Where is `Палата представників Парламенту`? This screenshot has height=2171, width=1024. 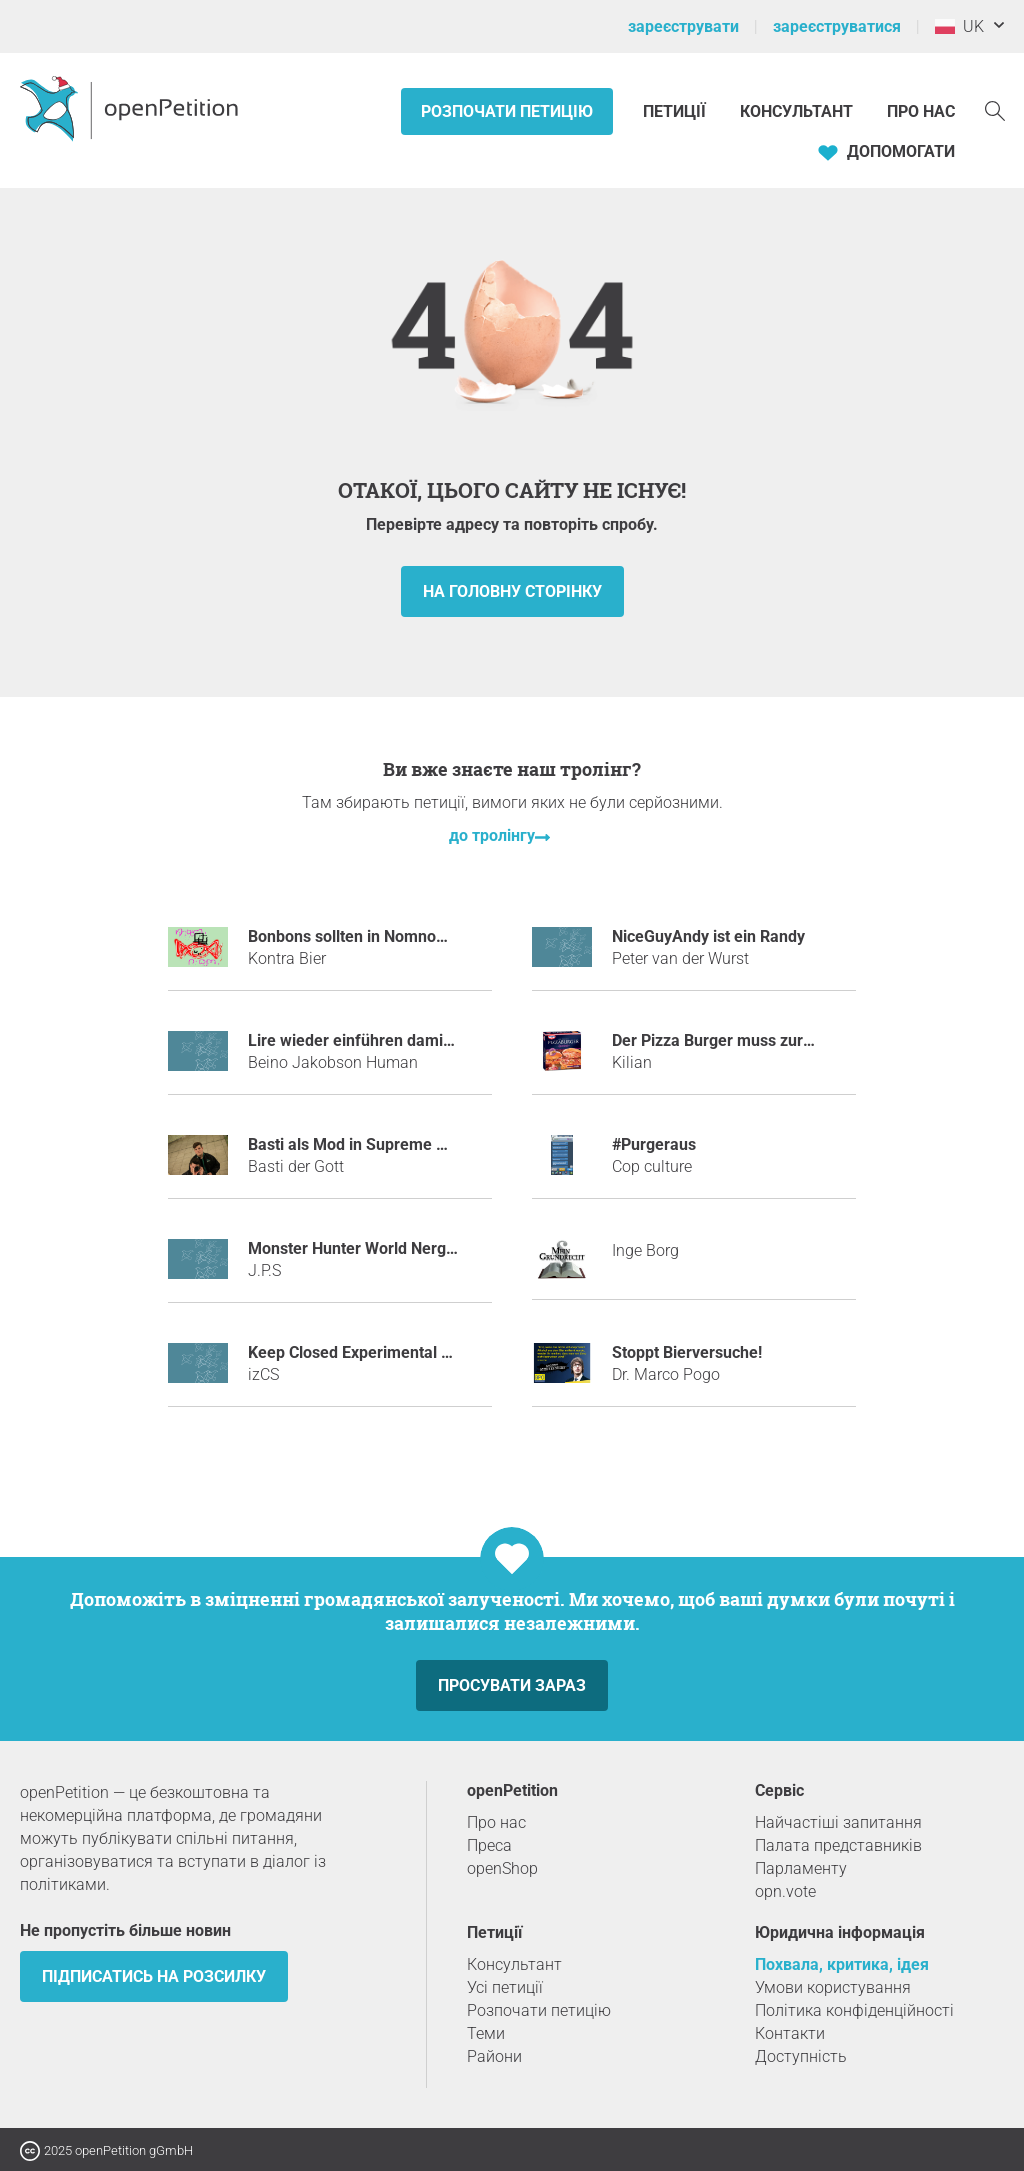
Палата представників Парламенту is located at coordinates (838, 1857).